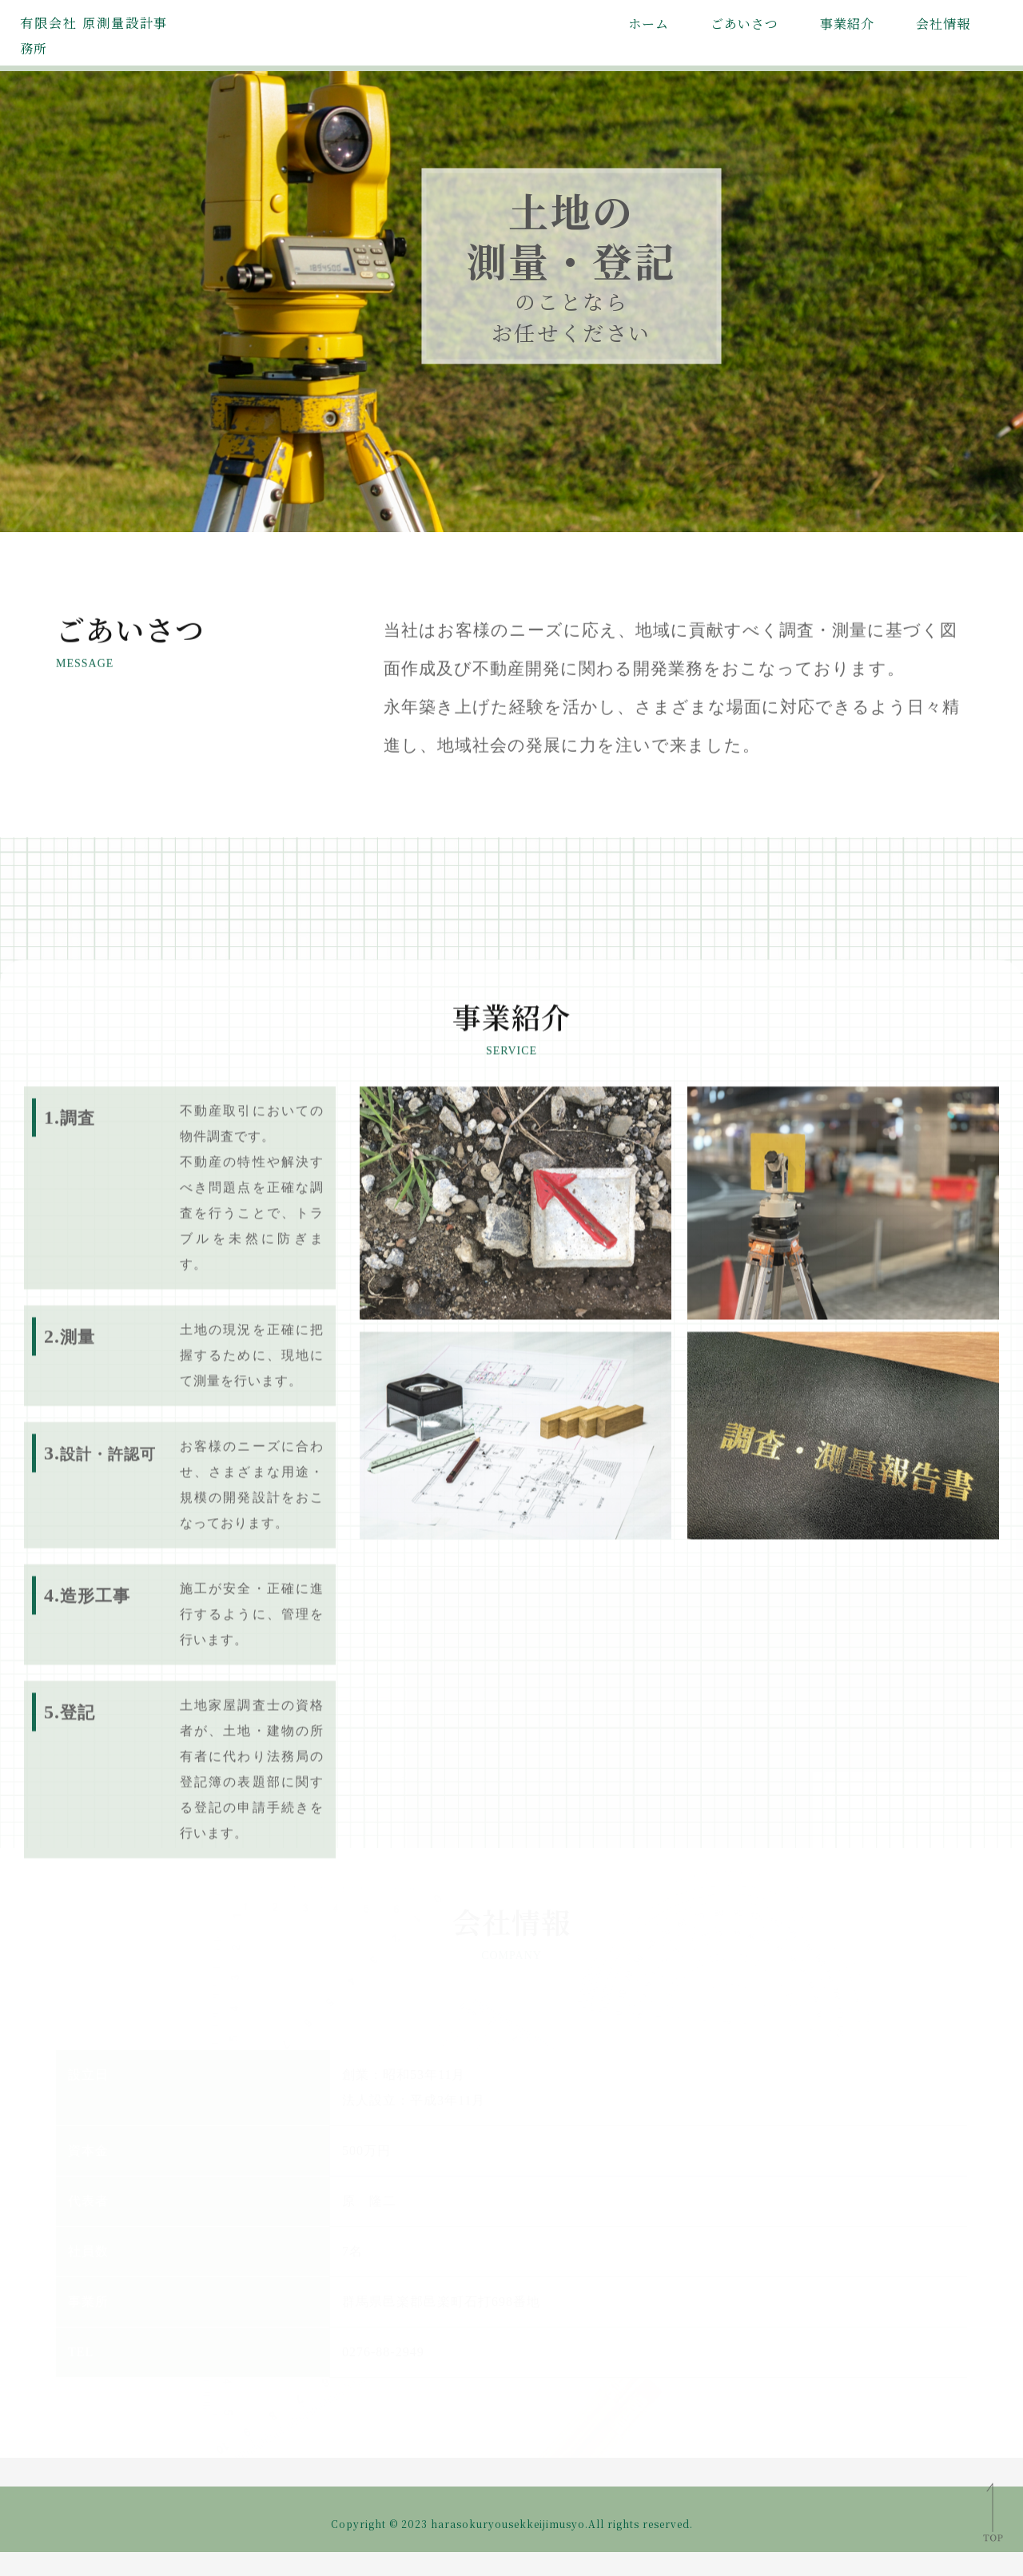 This screenshot has width=1023, height=2576. Describe the element at coordinates (648, 23) in the screenshot. I see `ホーム` at that location.